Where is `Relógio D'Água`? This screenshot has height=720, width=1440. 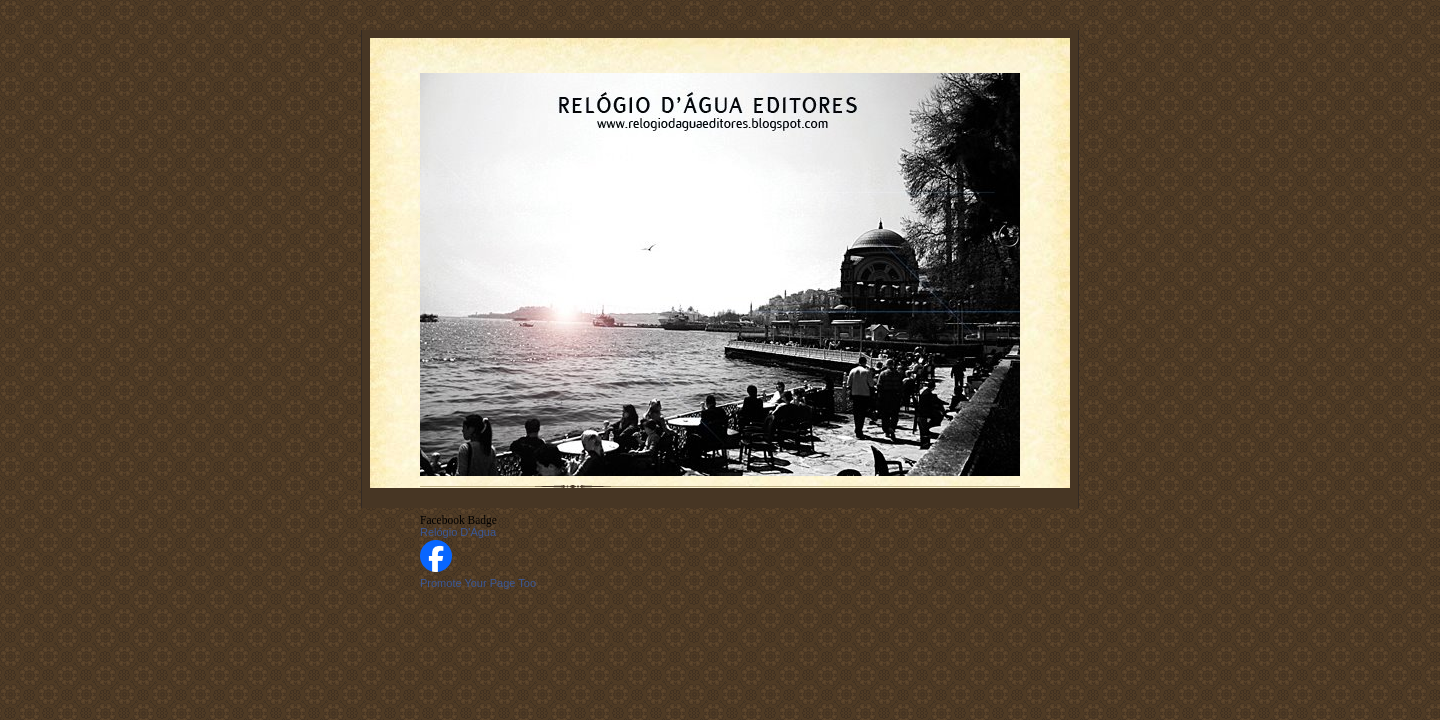
Relógio D'Água is located at coordinates (458, 532).